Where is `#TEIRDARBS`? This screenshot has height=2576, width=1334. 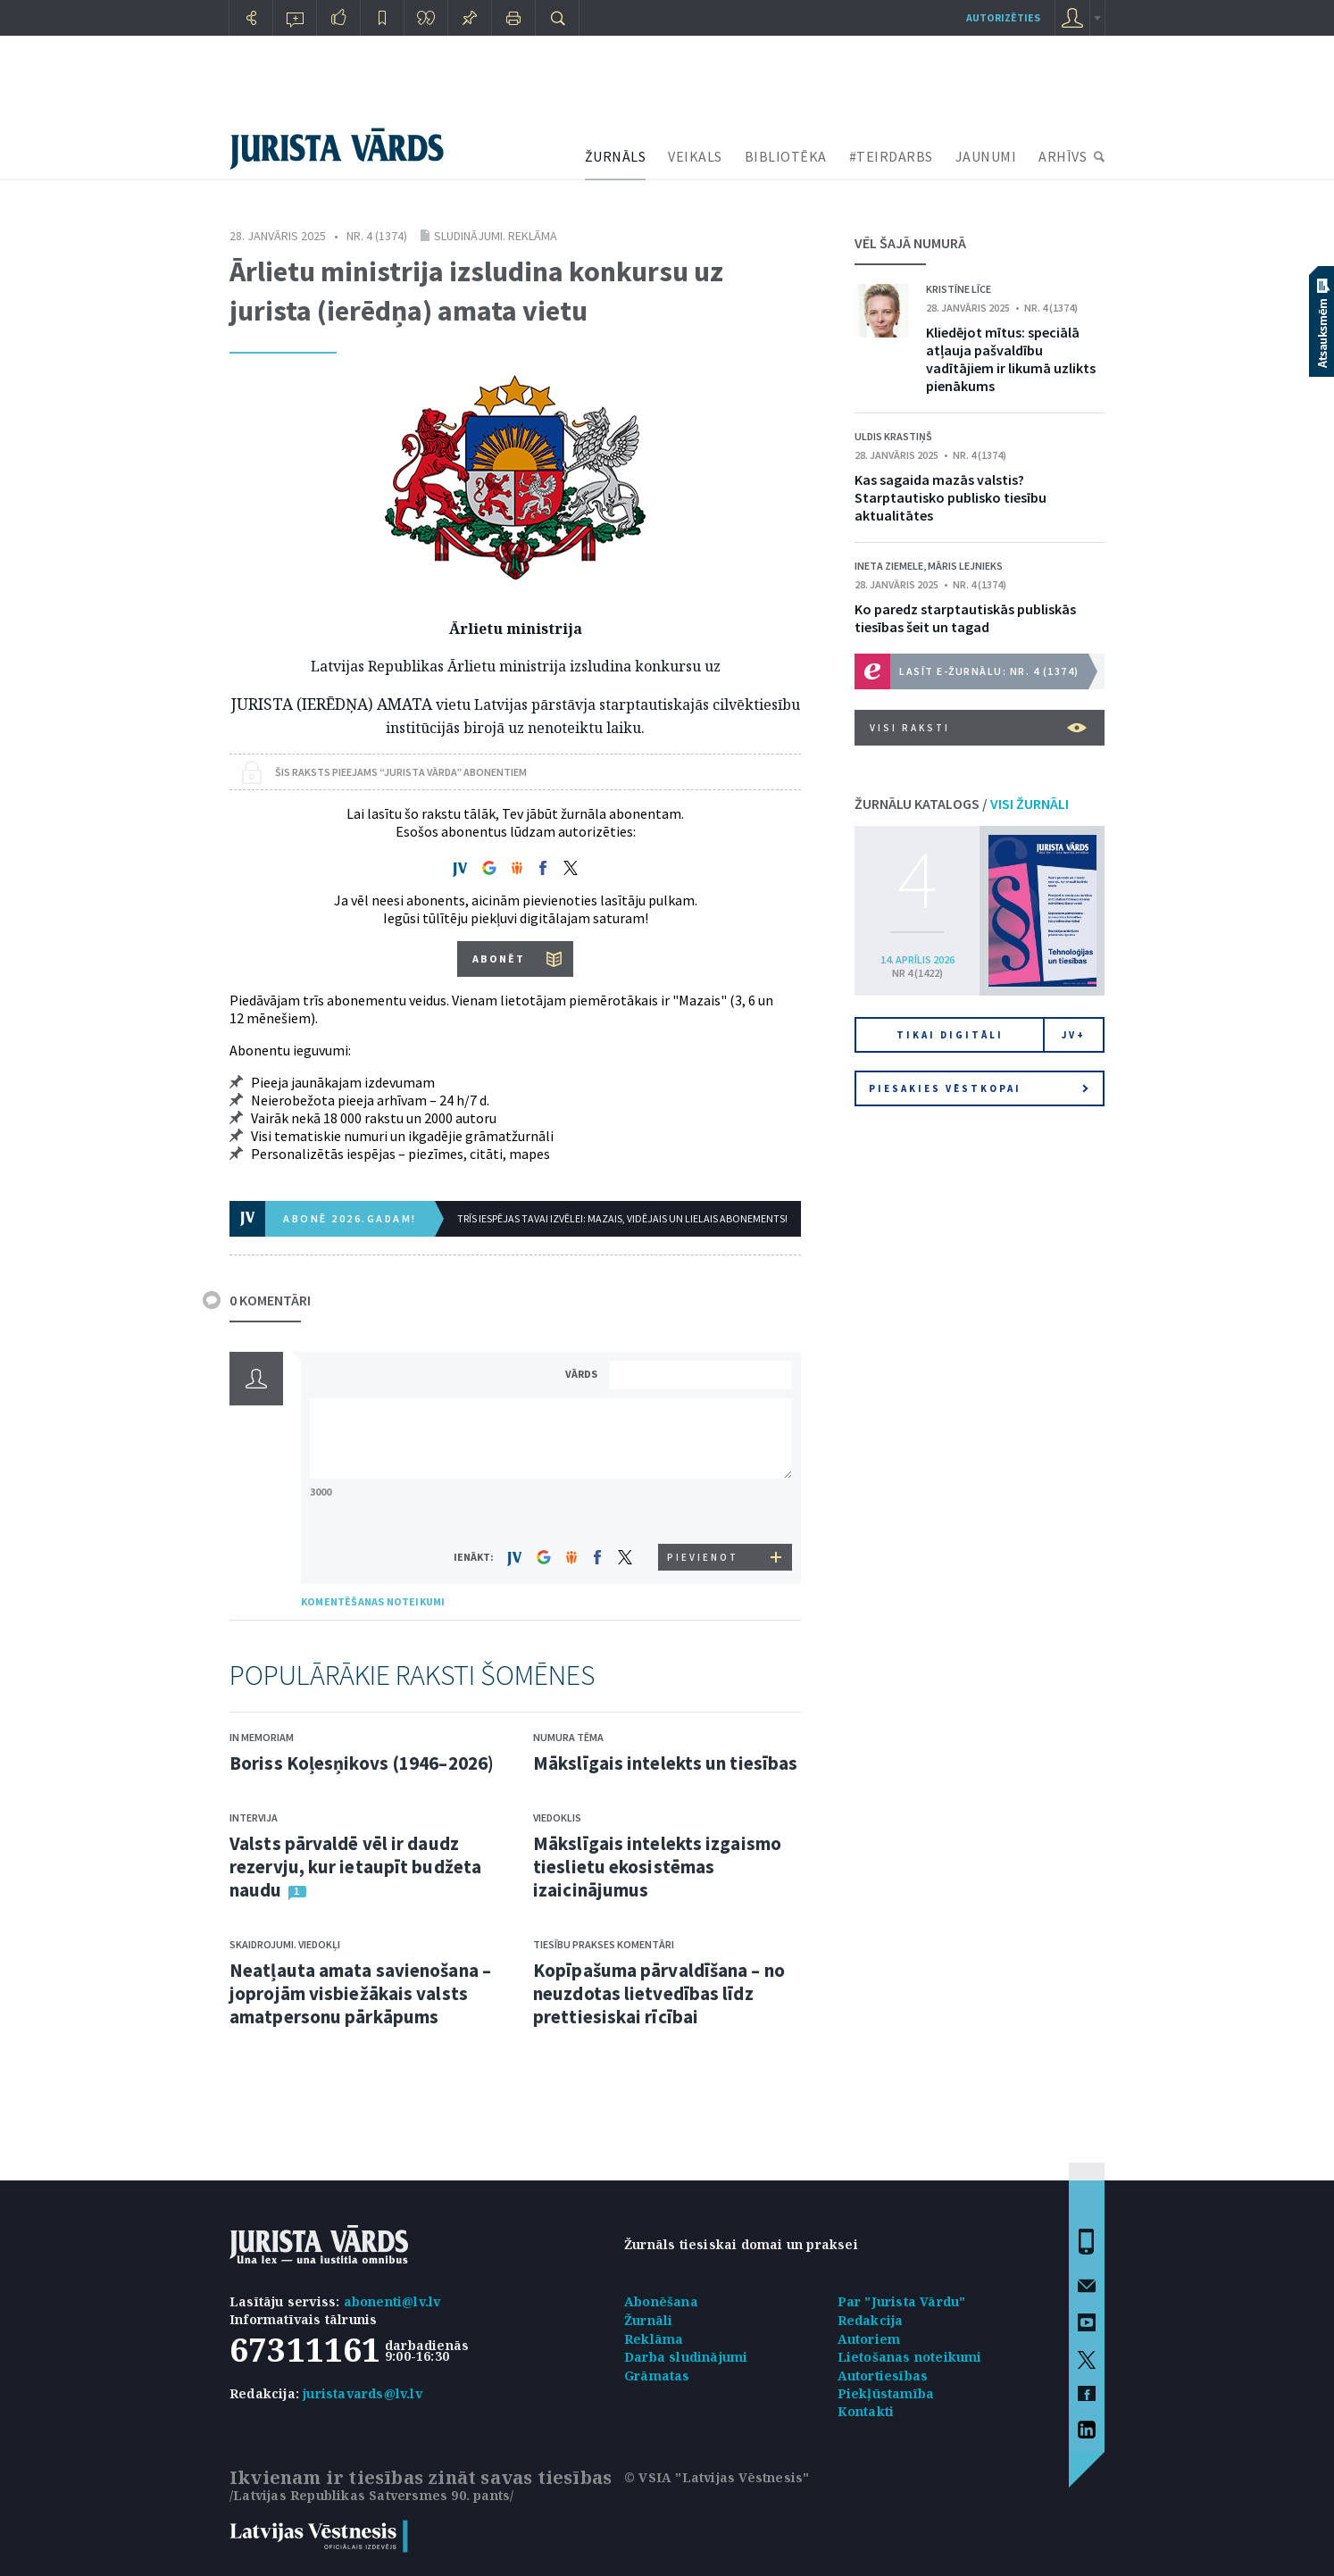 #TEIRDARBS is located at coordinates (891, 156).